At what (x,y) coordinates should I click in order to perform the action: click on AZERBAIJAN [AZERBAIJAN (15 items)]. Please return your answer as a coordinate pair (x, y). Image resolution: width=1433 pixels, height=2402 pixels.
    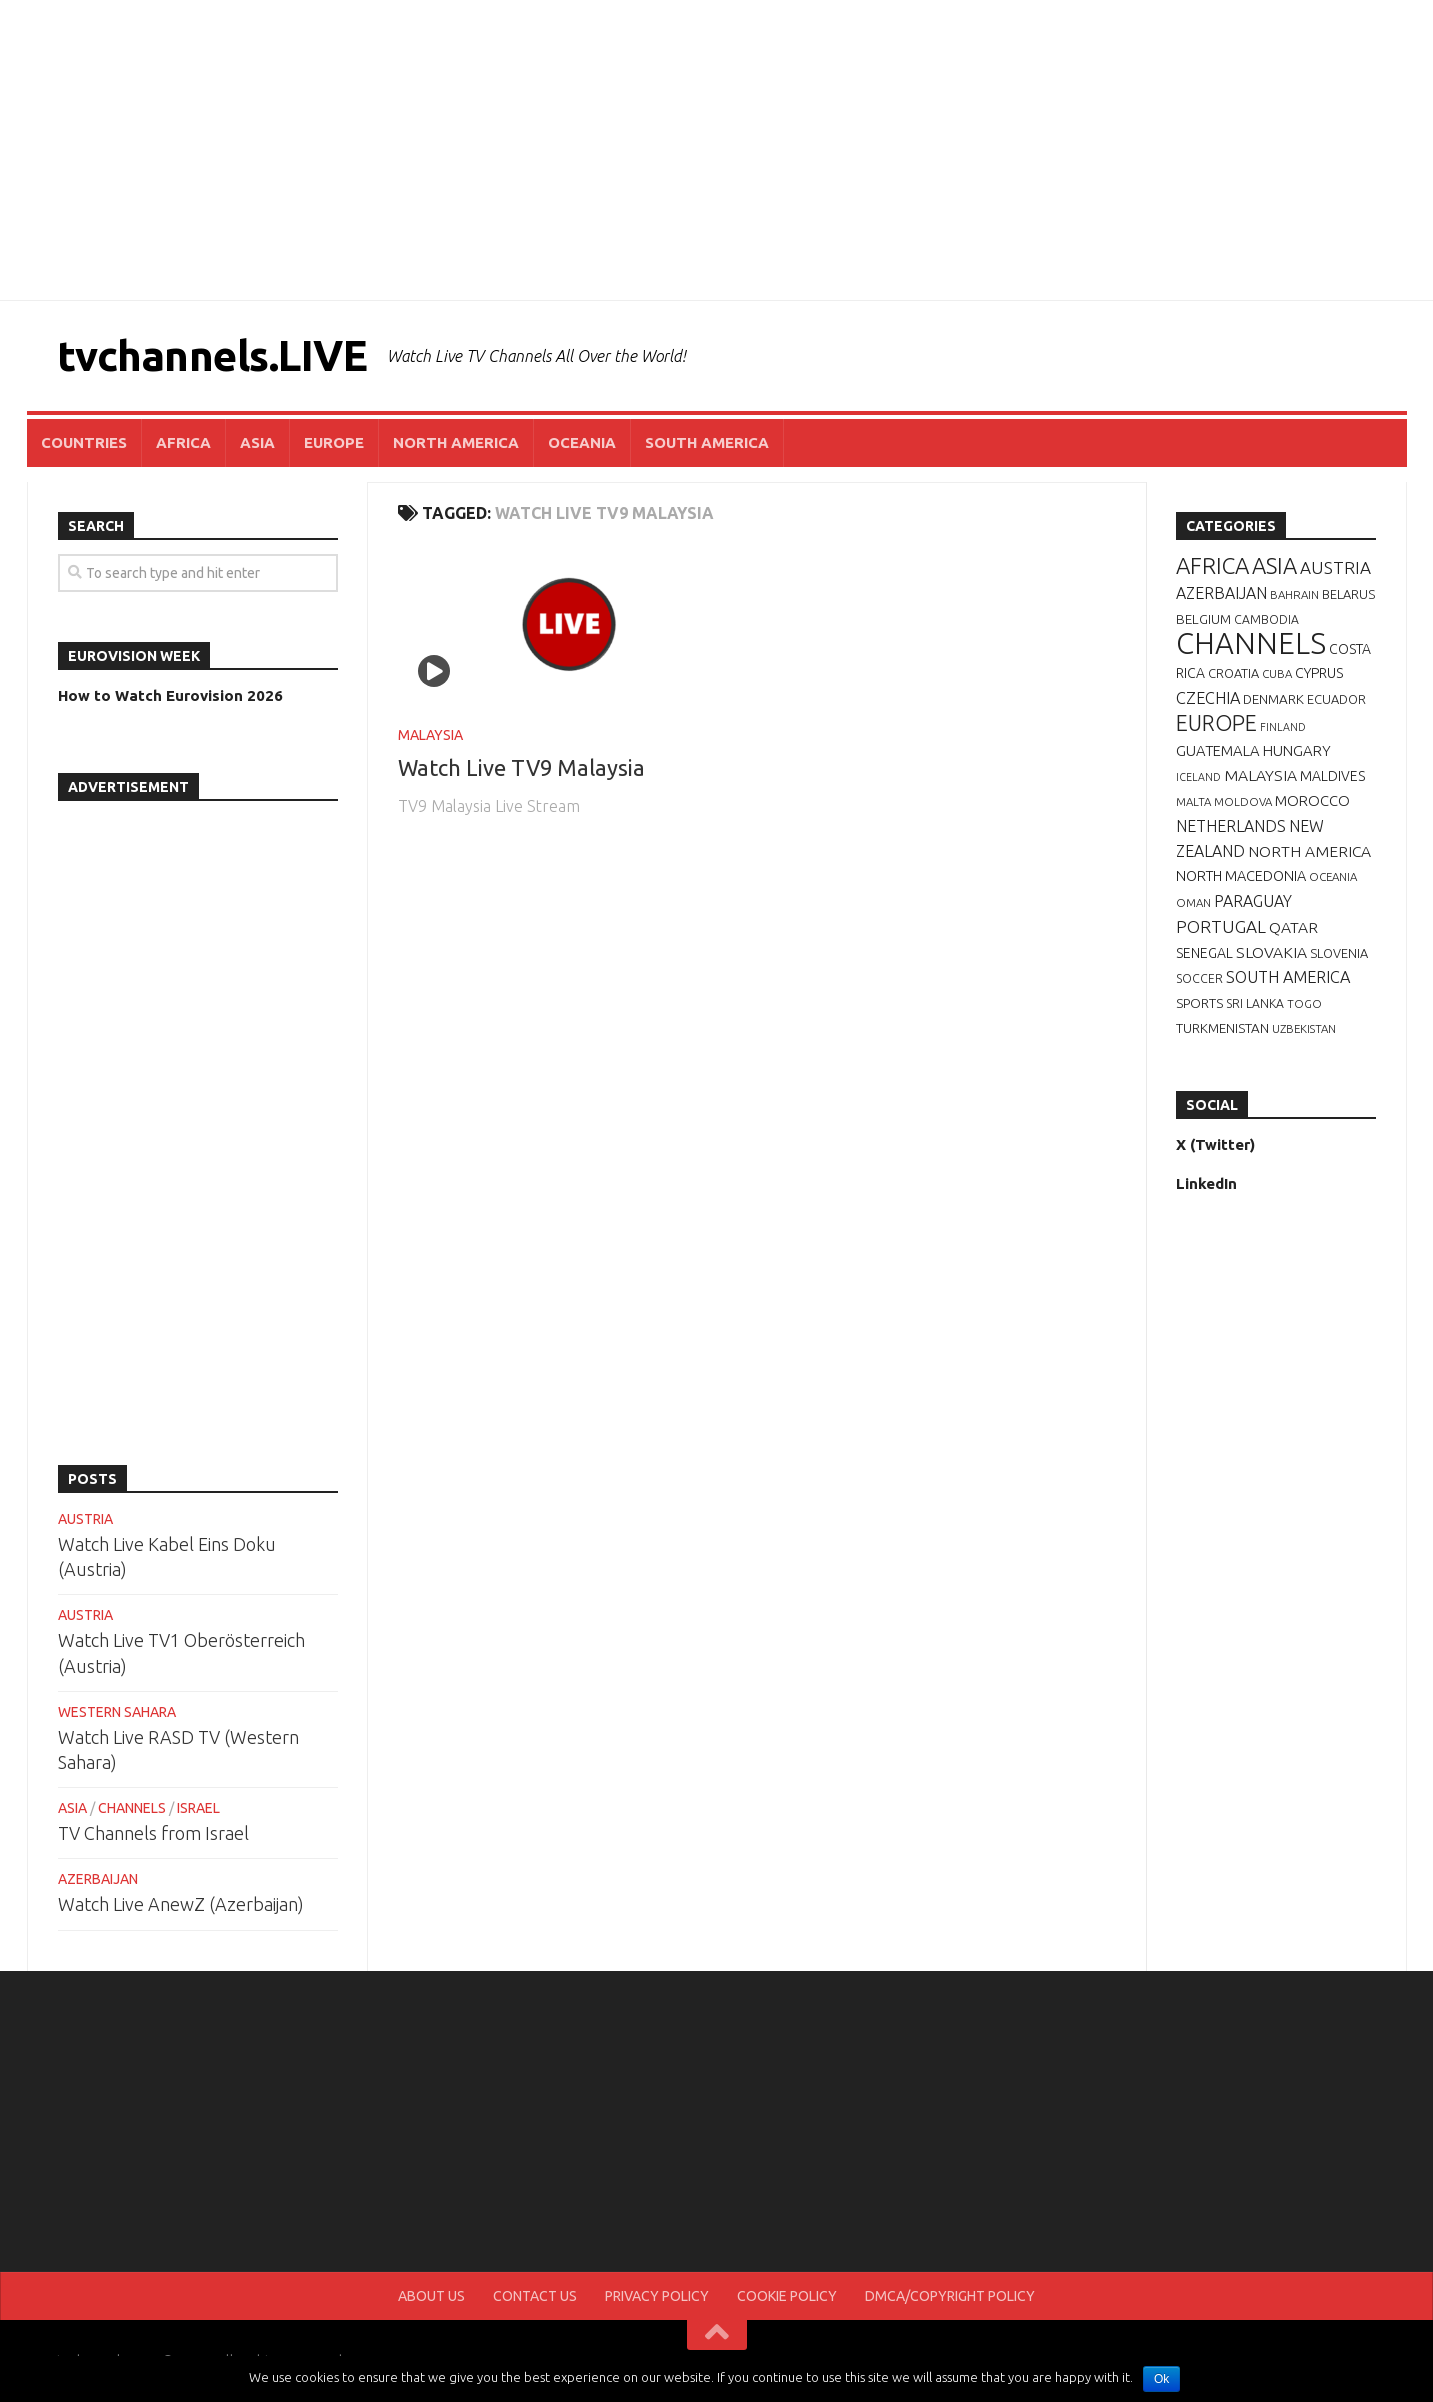
    Looking at the image, I should click on (1221, 593).